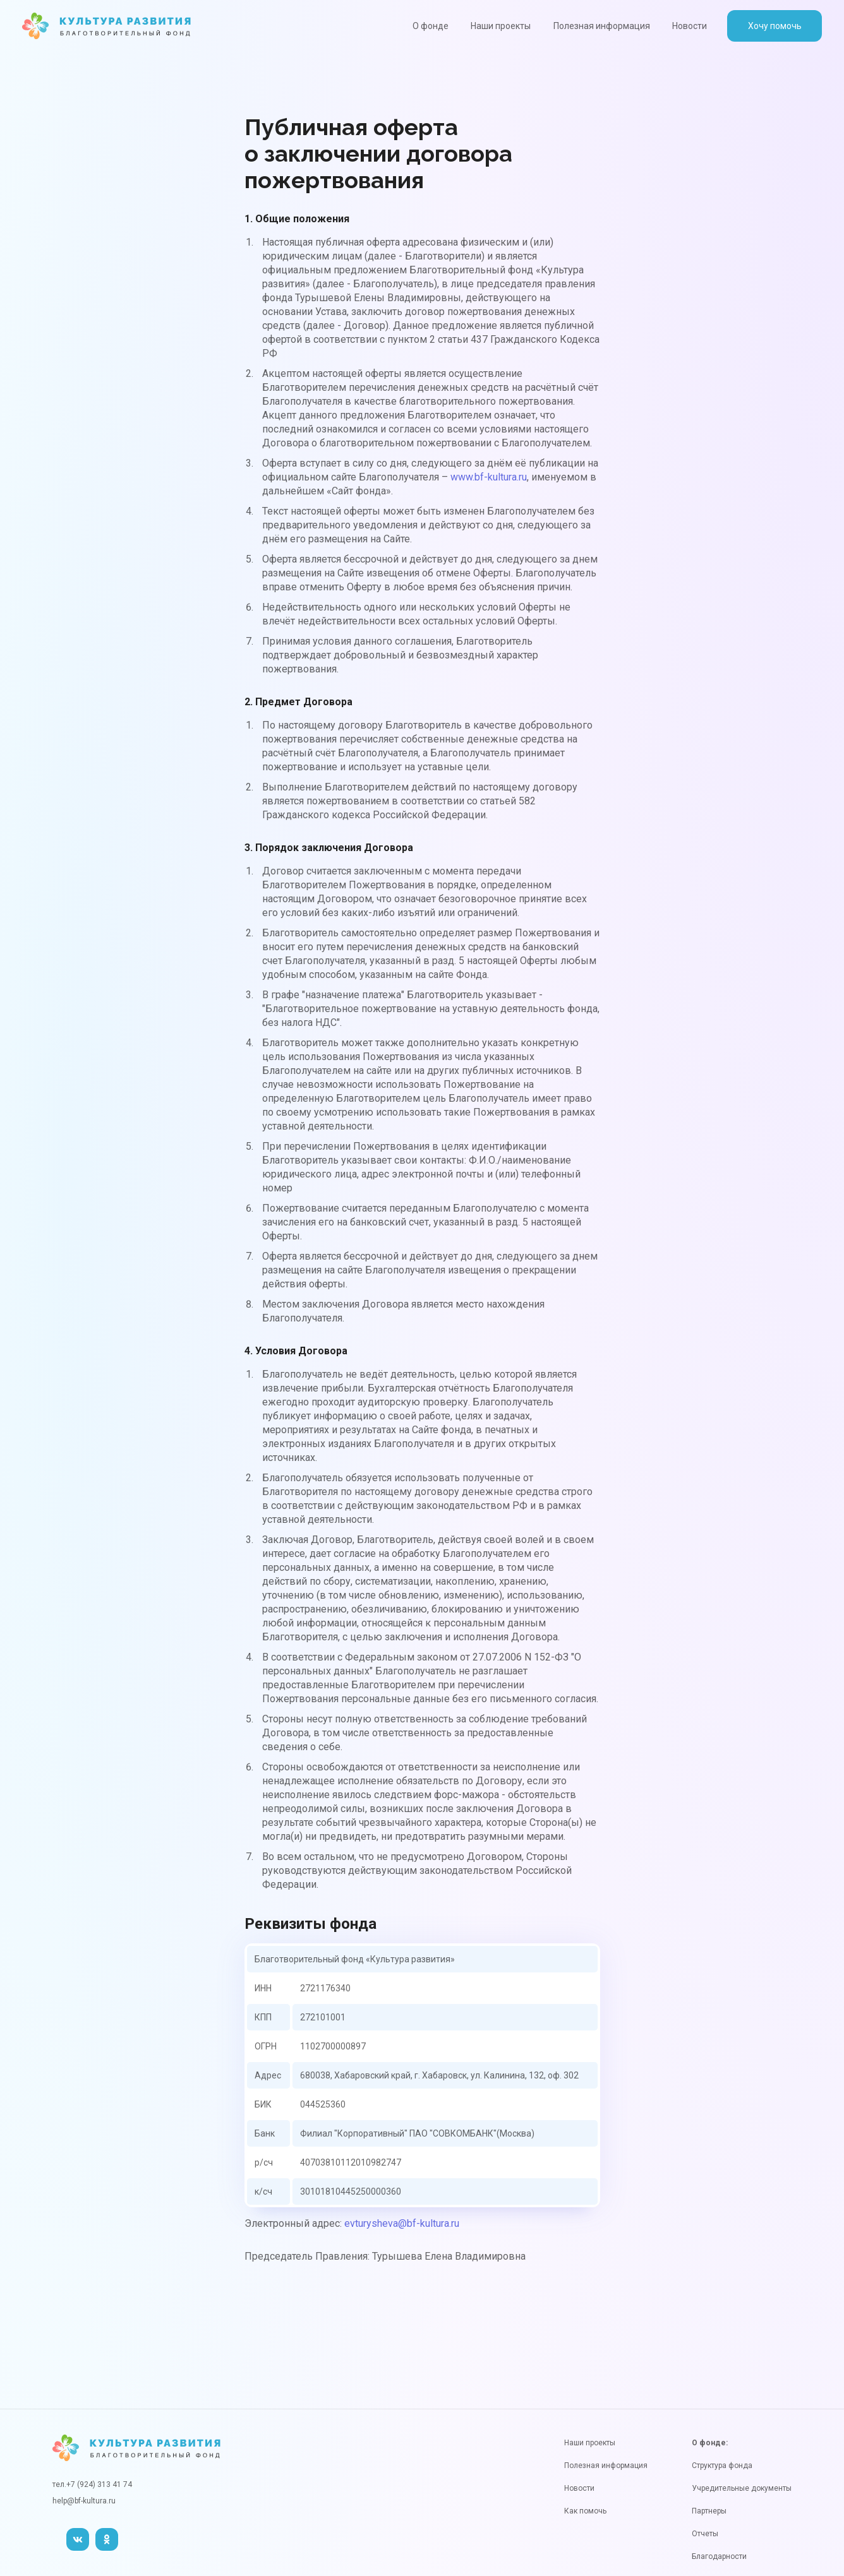 The width and height of the screenshot is (844, 2576). What do you see at coordinates (705, 2533) in the screenshot?
I see `Отчеты` at bounding box center [705, 2533].